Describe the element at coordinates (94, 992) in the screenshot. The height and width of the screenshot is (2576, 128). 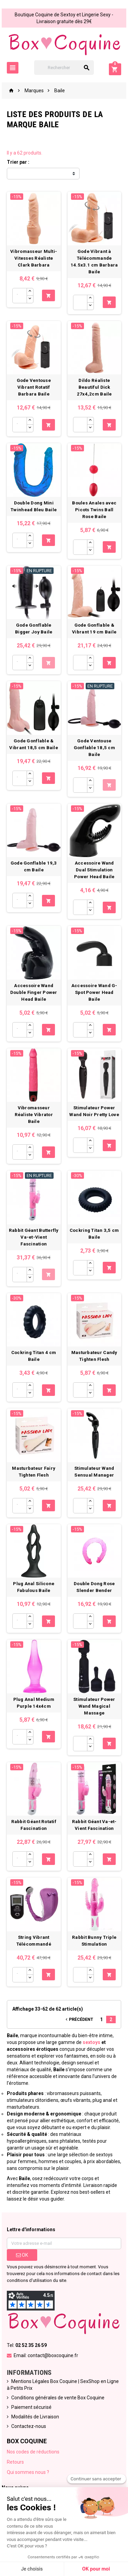
I see `Accessoire Wand G-Spot Power Head Baile` at that location.